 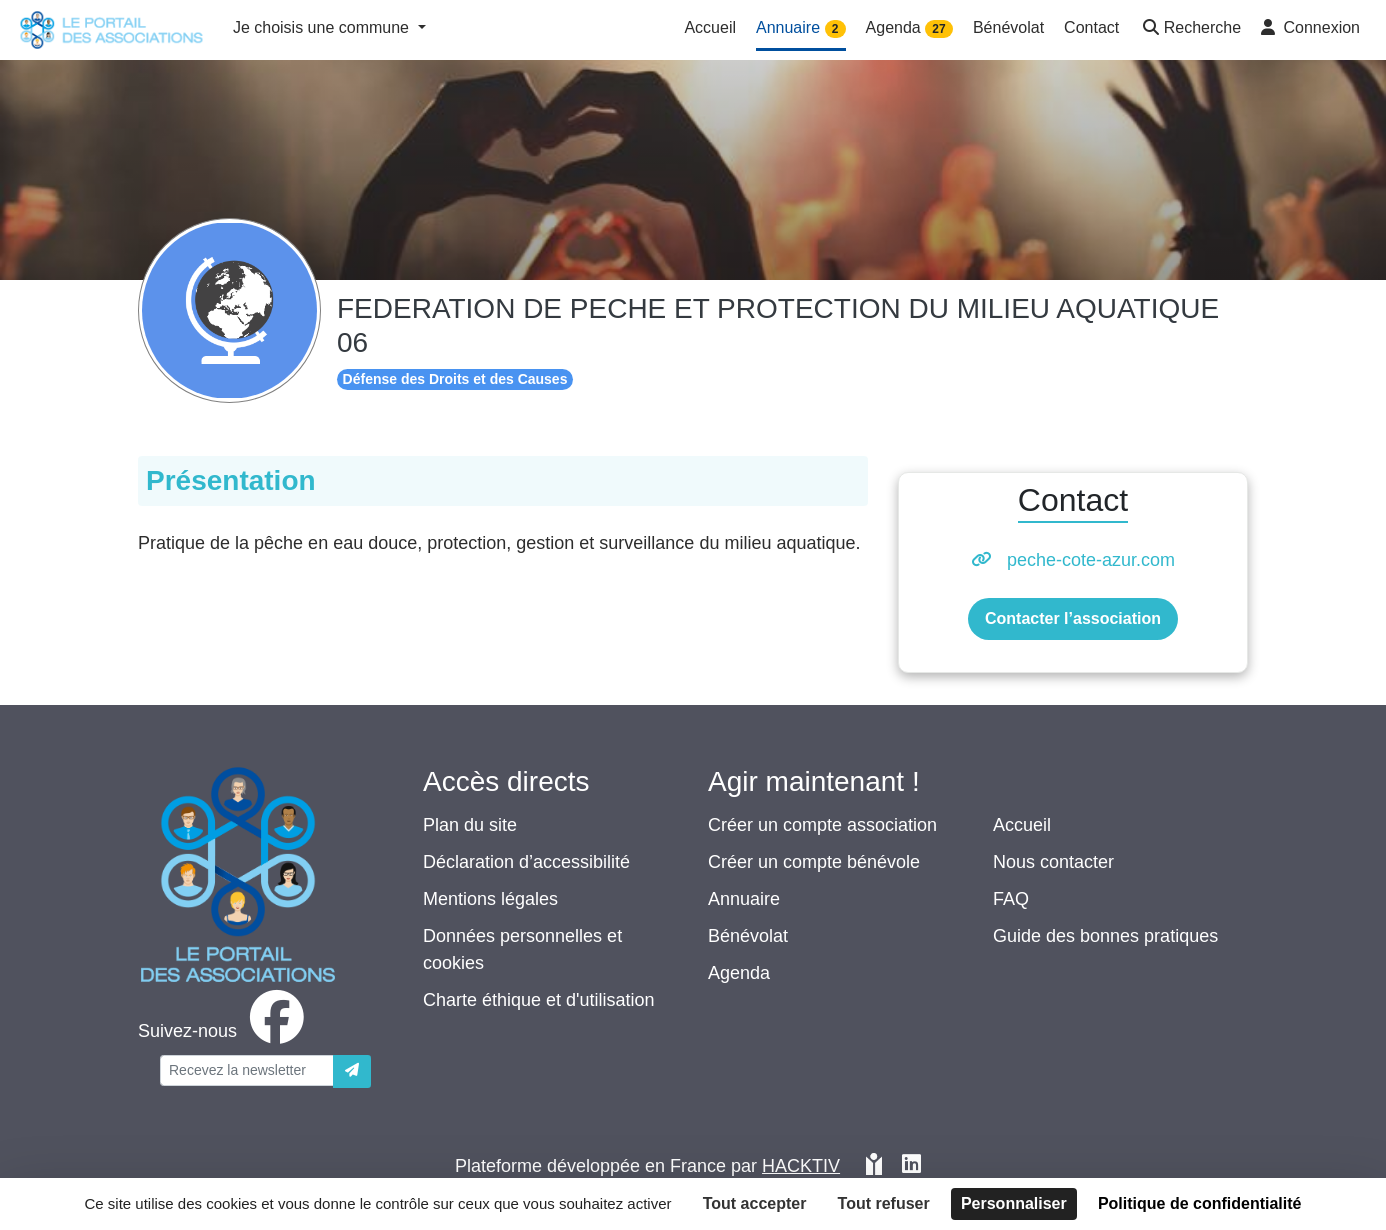 I want to click on Plan du site, so click(x=470, y=825).